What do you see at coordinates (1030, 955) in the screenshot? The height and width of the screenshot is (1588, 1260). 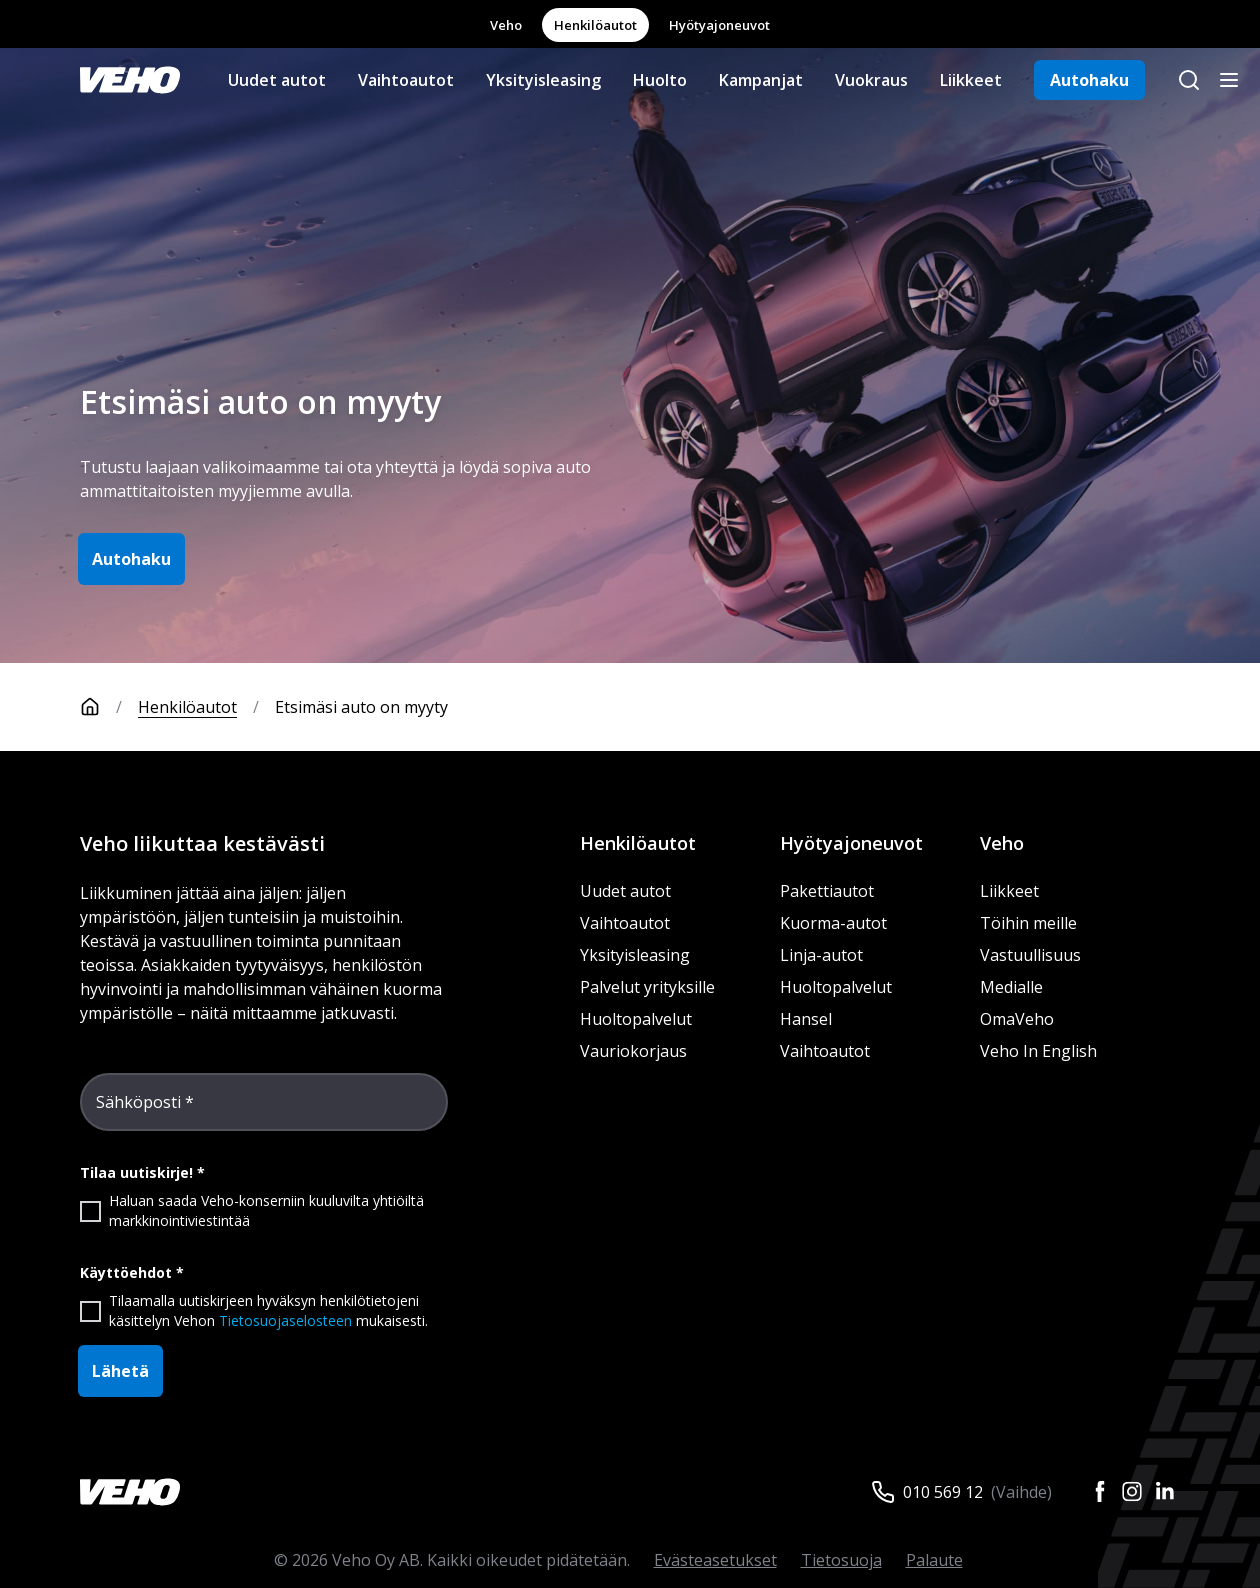 I see `Vastuullisuus` at bounding box center [1030, 955].